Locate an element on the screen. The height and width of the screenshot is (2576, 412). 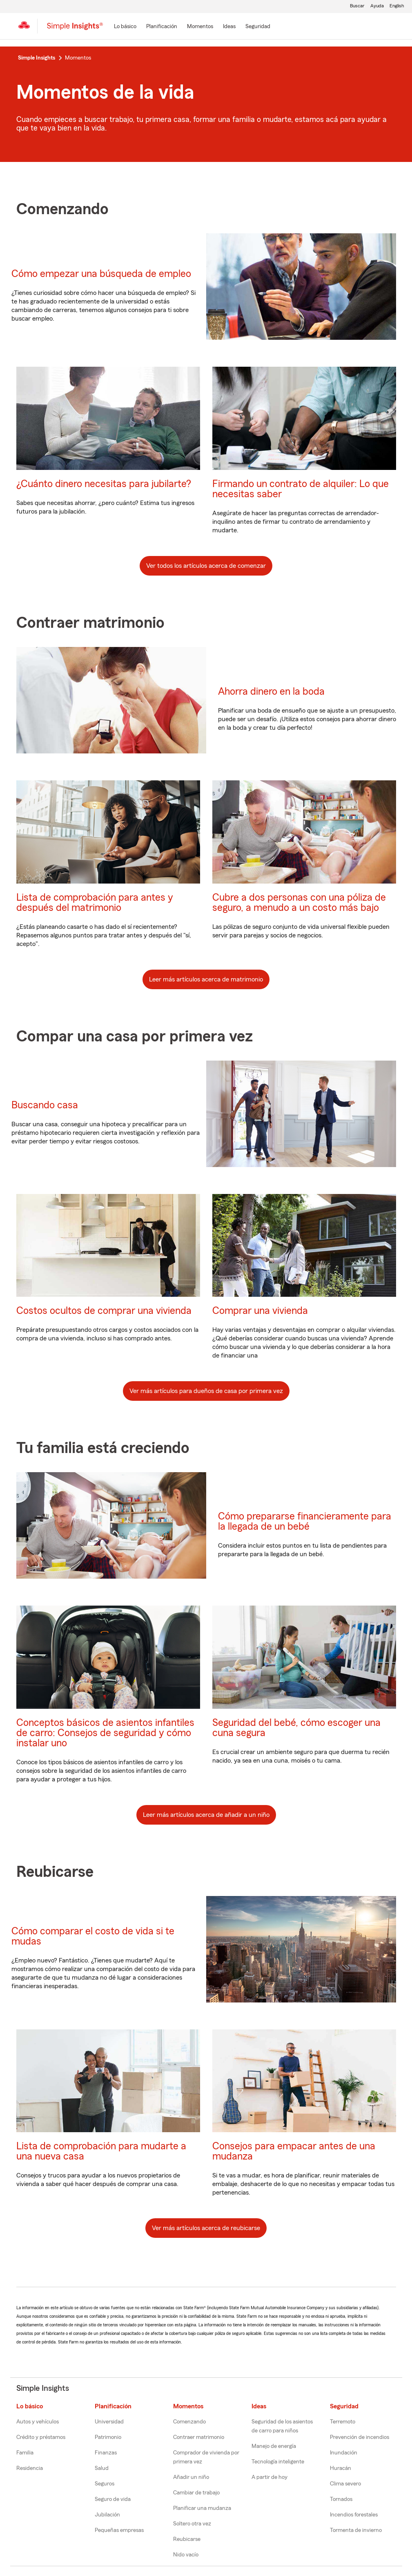
[Lo básico] is located at coordinates (125, 27).